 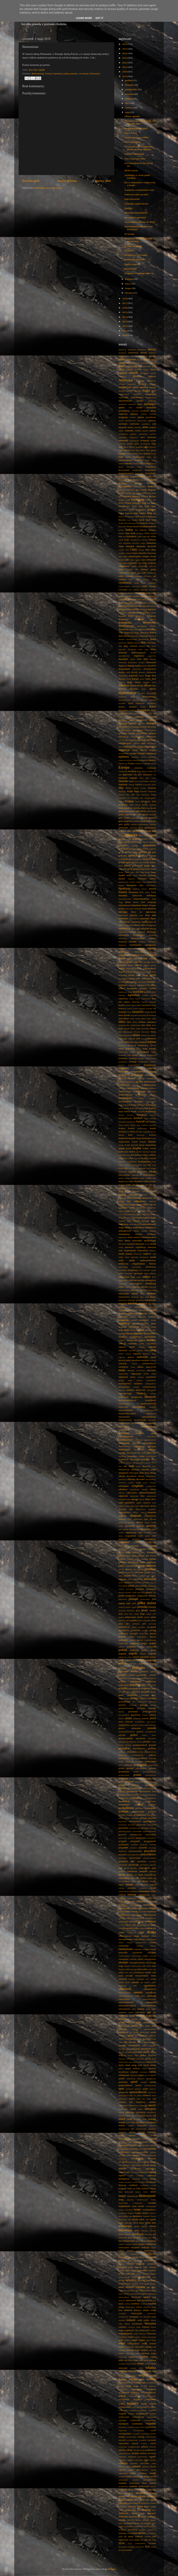 What do you see at coordinates (122, 662) in the screenshot?
I see `dominacja` at bounding box center [122, 662].